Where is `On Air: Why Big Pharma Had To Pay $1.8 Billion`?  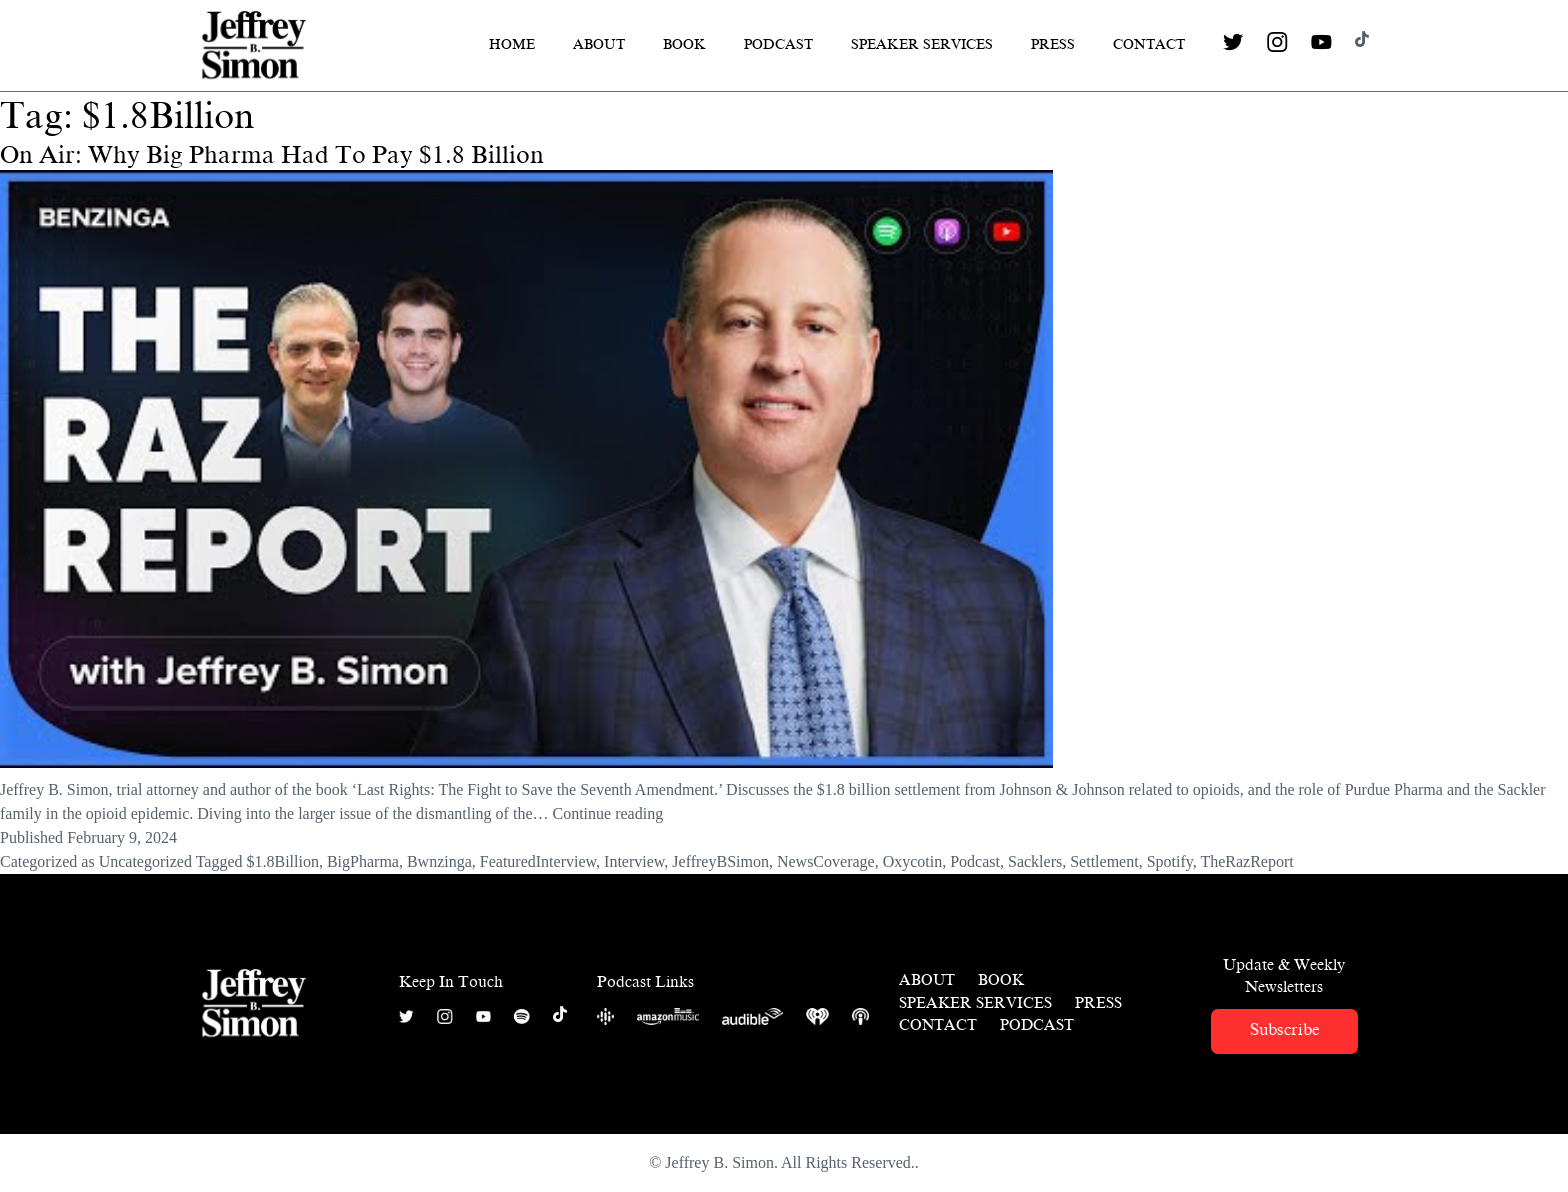 On Air: Why Big Pharma Had To Pay $1.8 Billion is located at coordinates (272, 155).